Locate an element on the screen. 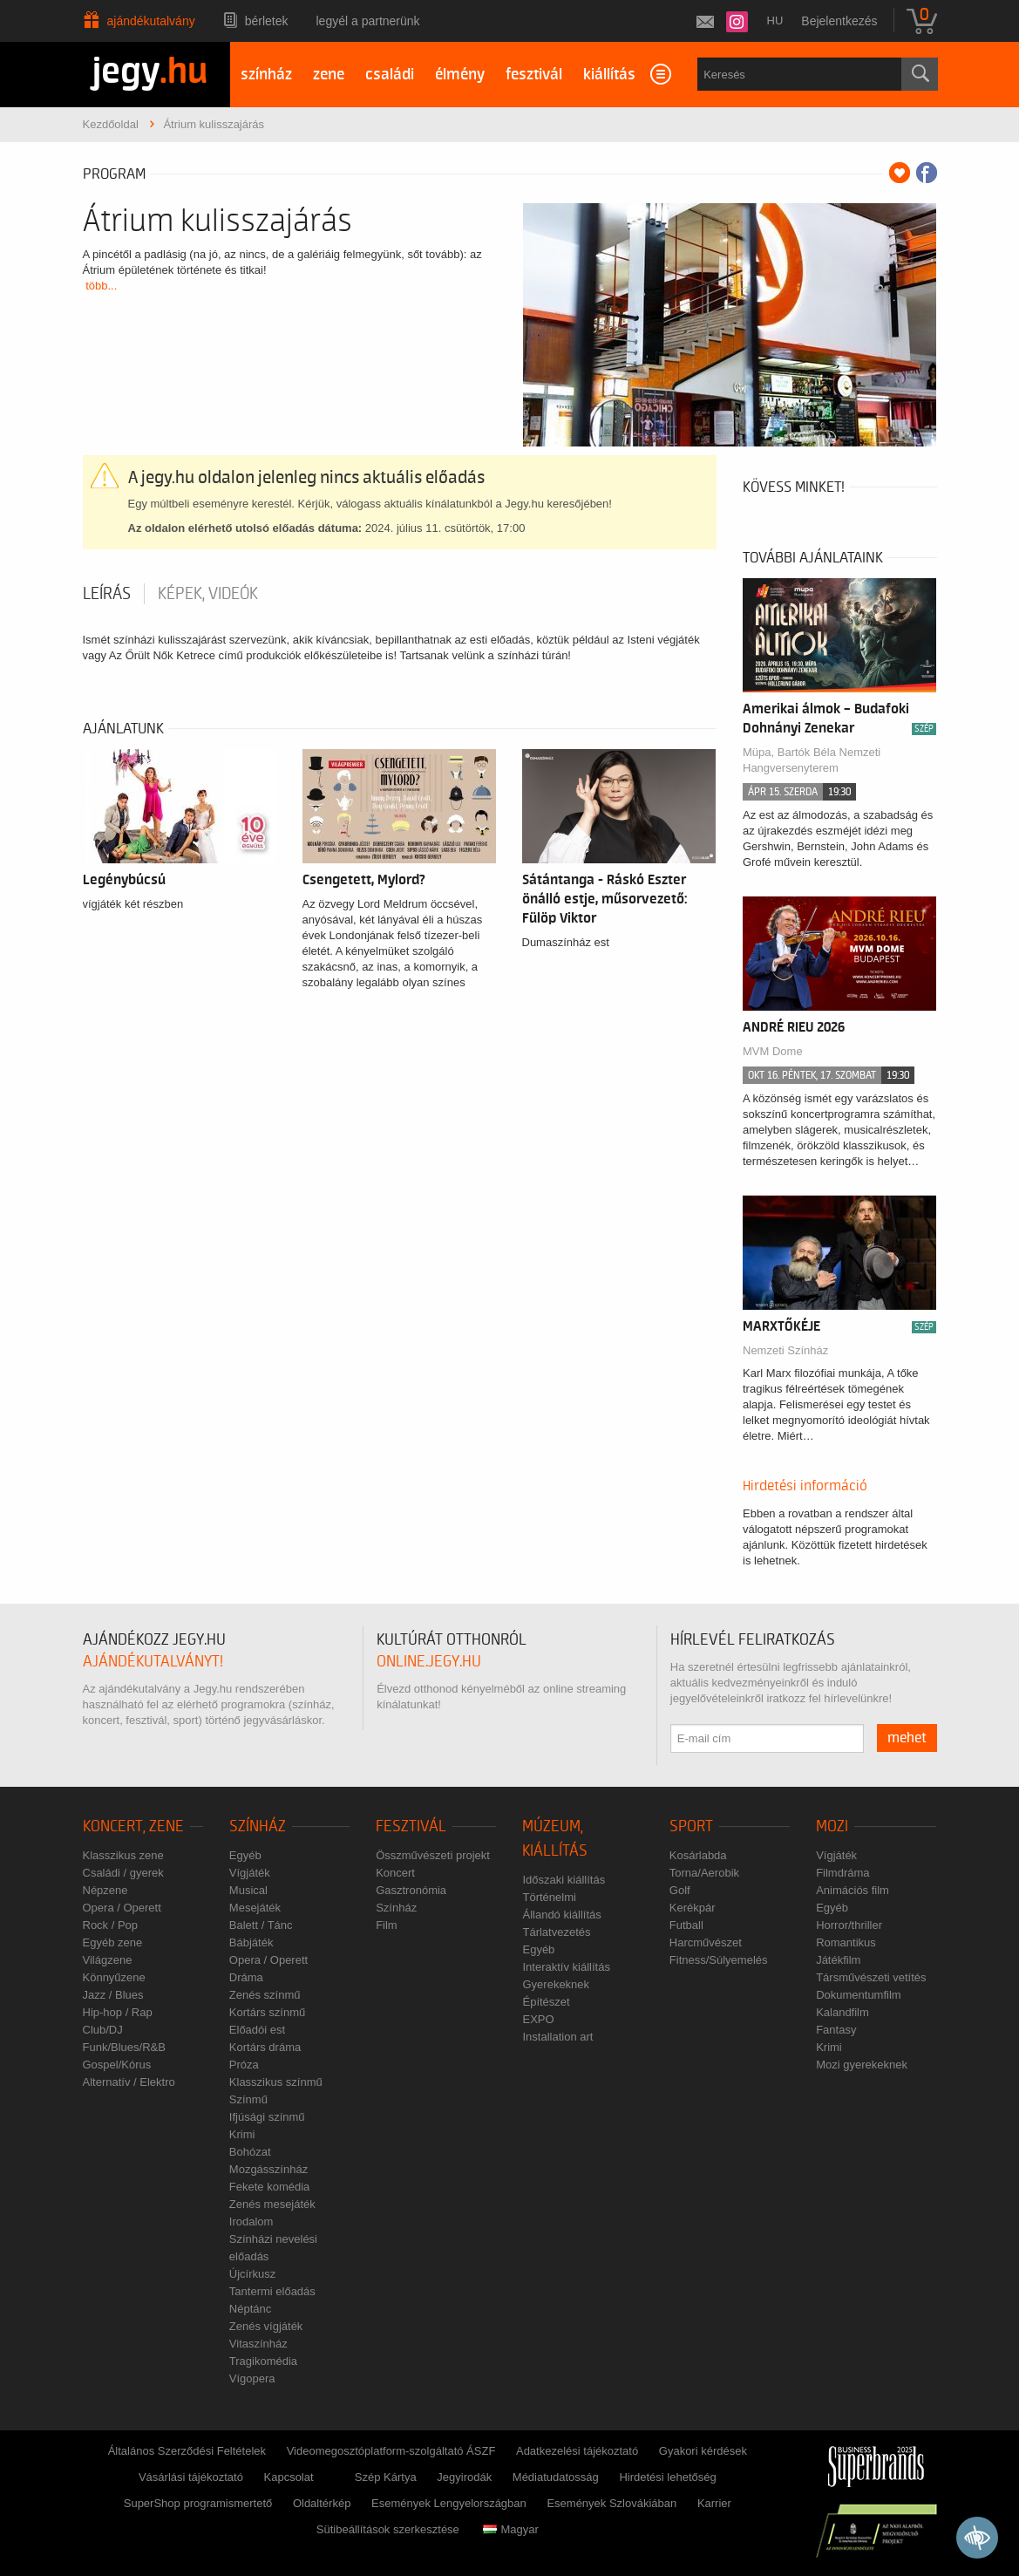 This screenshot has width=1019, height=2576. Kalandfilm is located at coordinates (842, 2012).